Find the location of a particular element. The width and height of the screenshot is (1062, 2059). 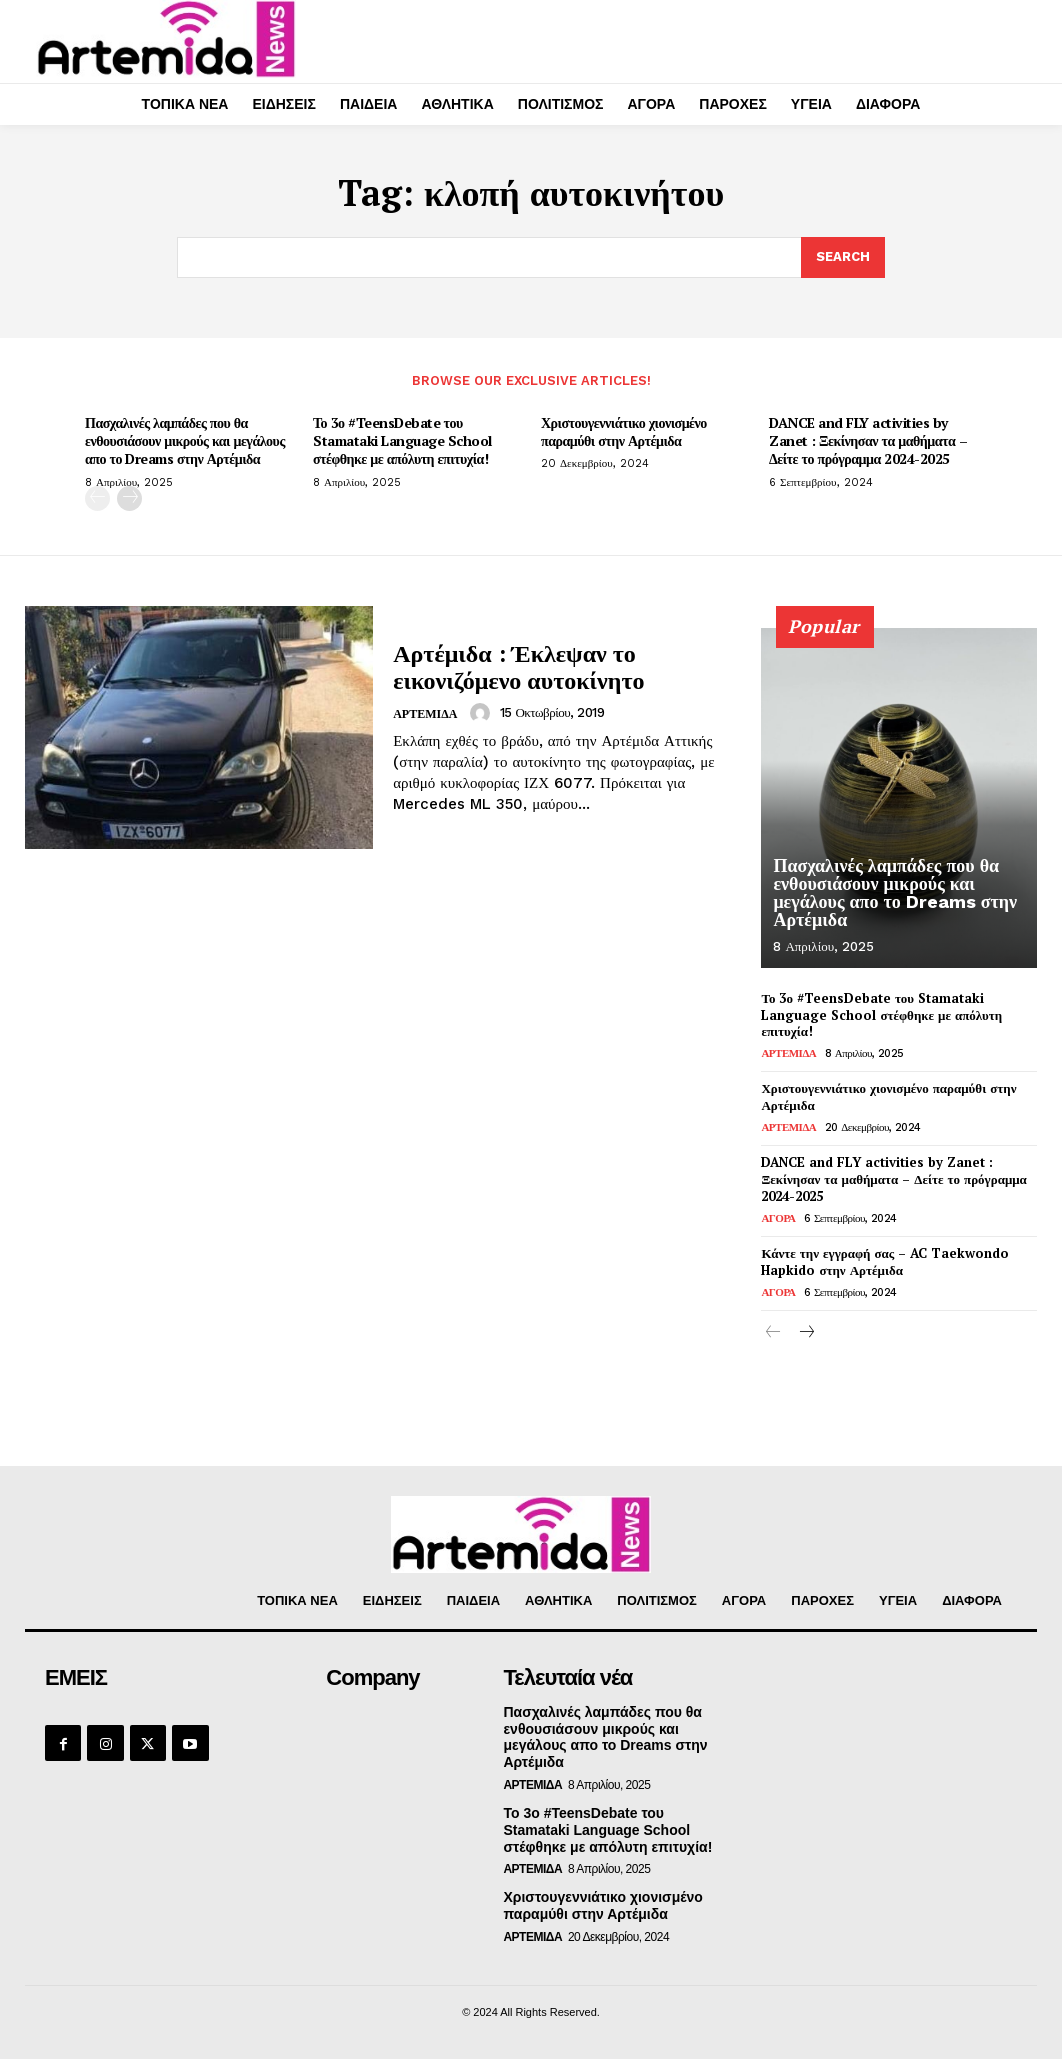

[author-photo] is located at coordinates (483, 713).